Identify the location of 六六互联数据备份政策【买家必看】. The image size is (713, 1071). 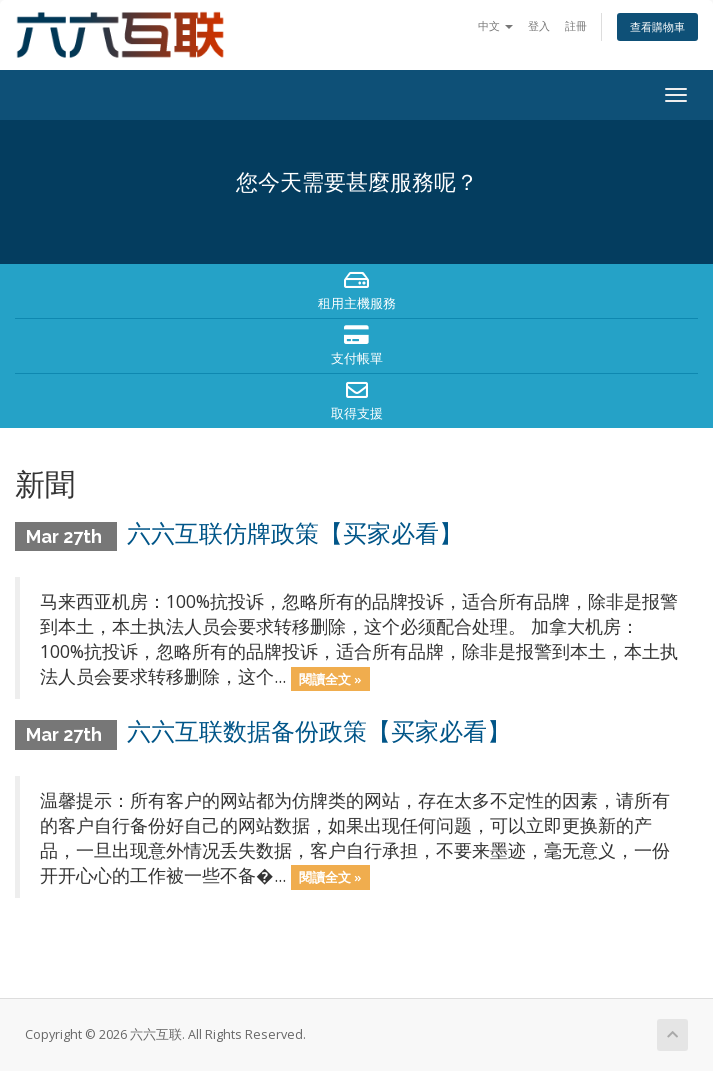
(319, 731).